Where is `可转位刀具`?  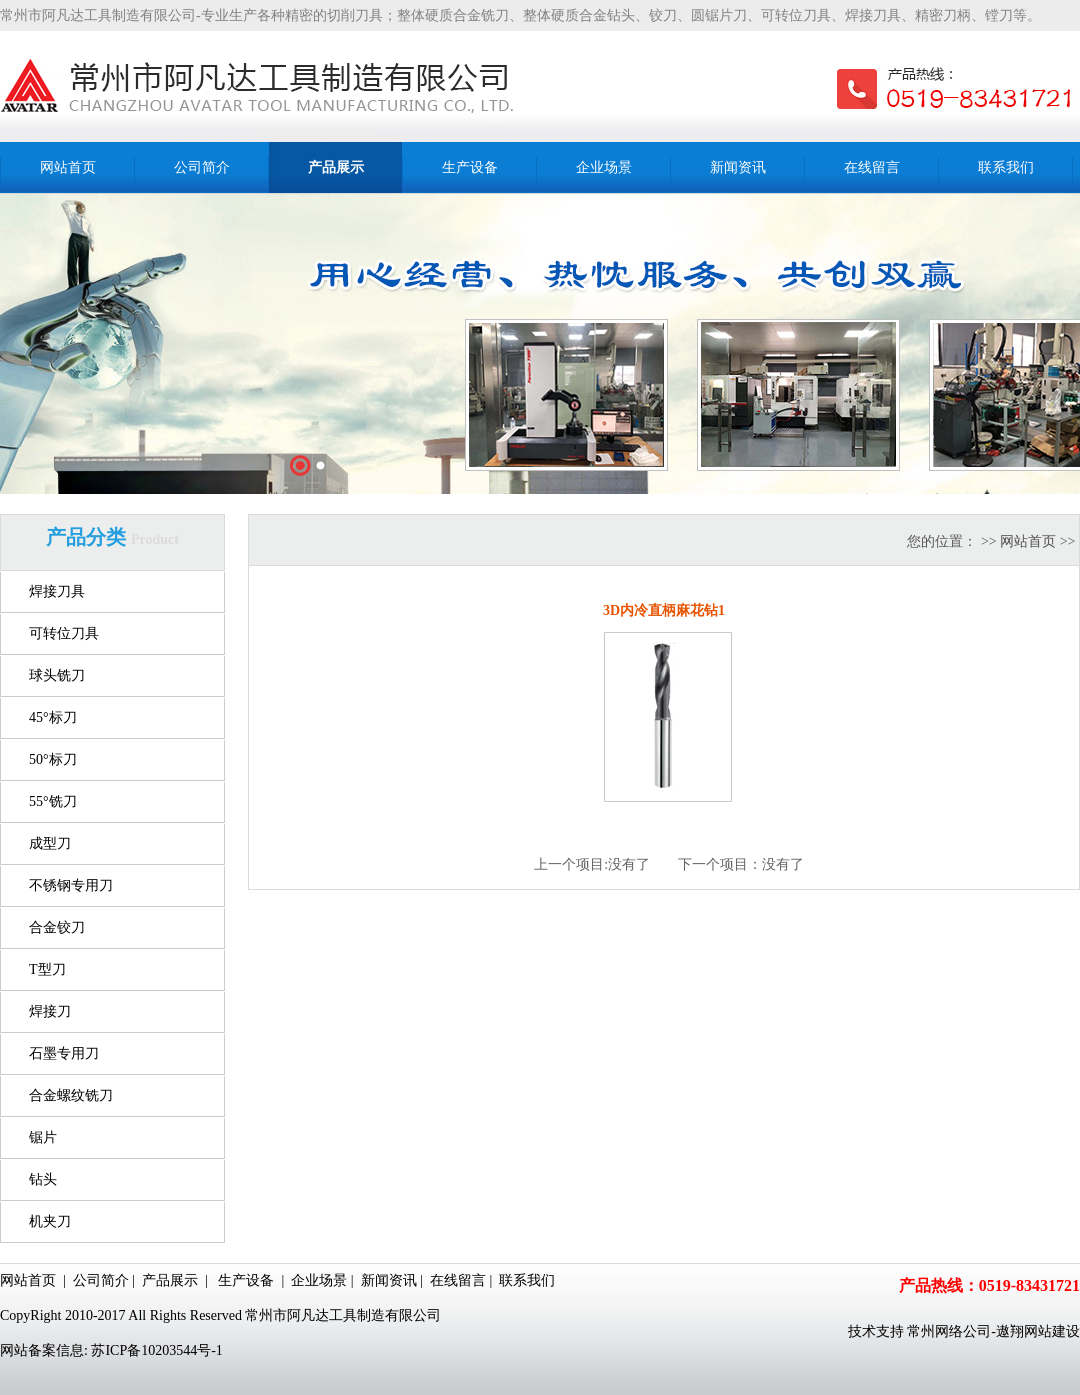 可转位刀具 is located at coordinates (64, 633).